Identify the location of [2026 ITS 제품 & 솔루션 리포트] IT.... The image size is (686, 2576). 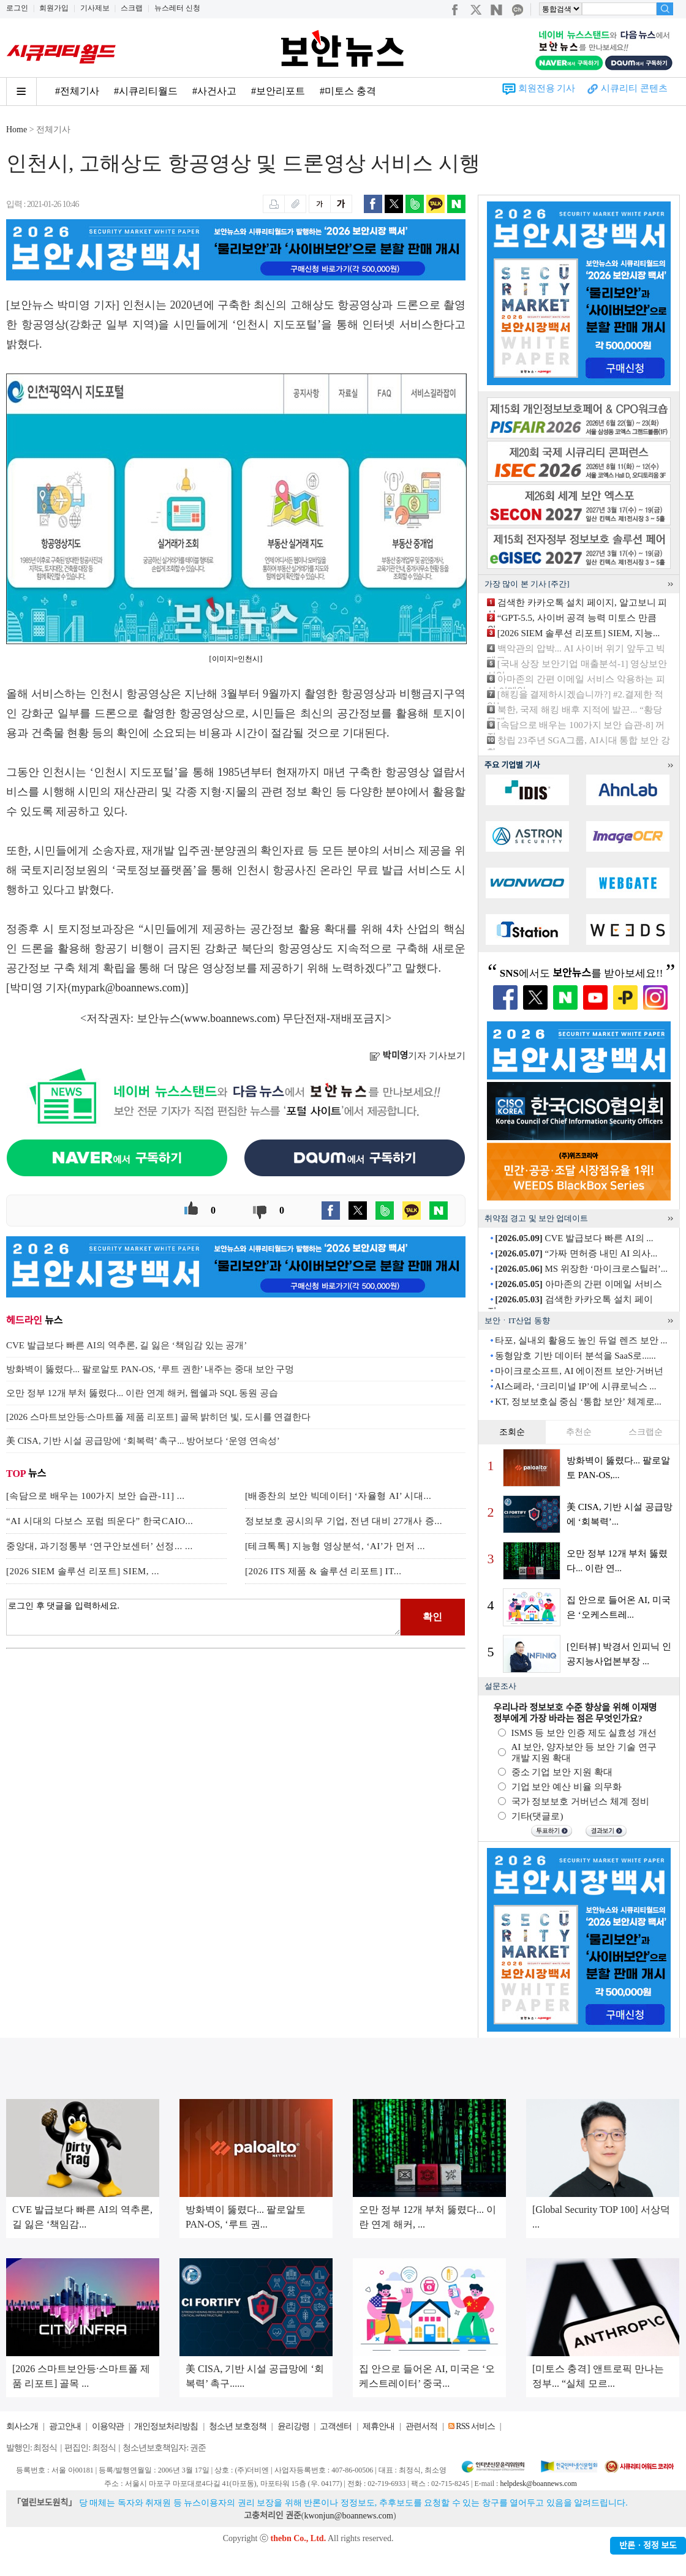
(323, 1571).